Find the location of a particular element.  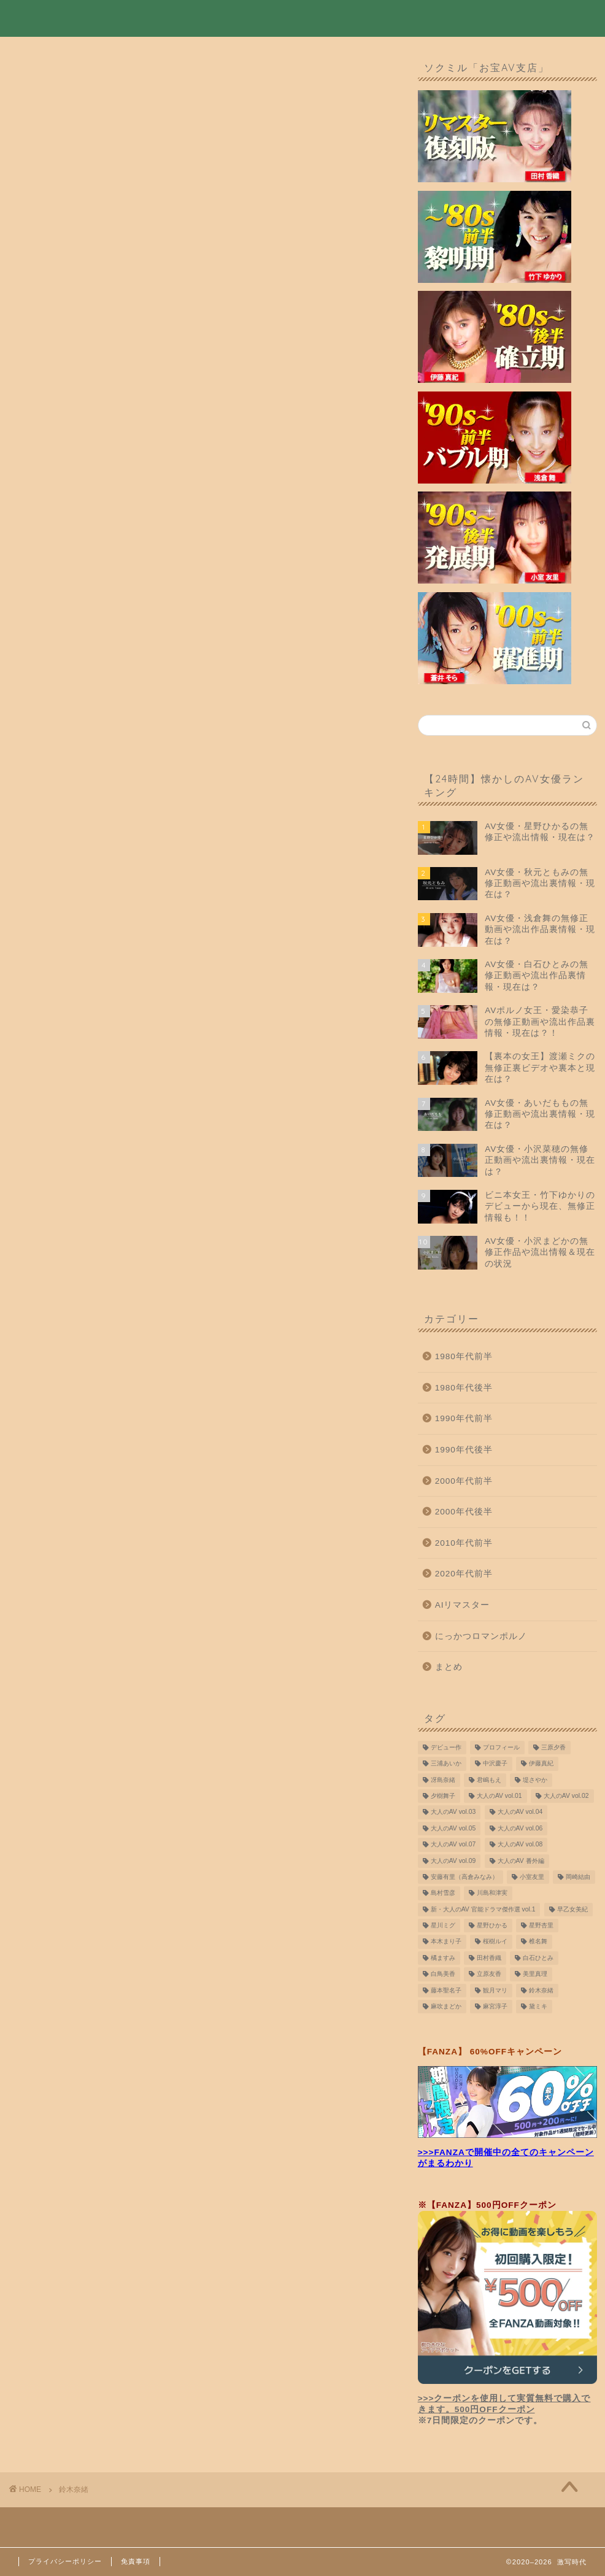

星川ミグ [星川ミグ (9個の項目)] is located at coordinates (443, 1926).